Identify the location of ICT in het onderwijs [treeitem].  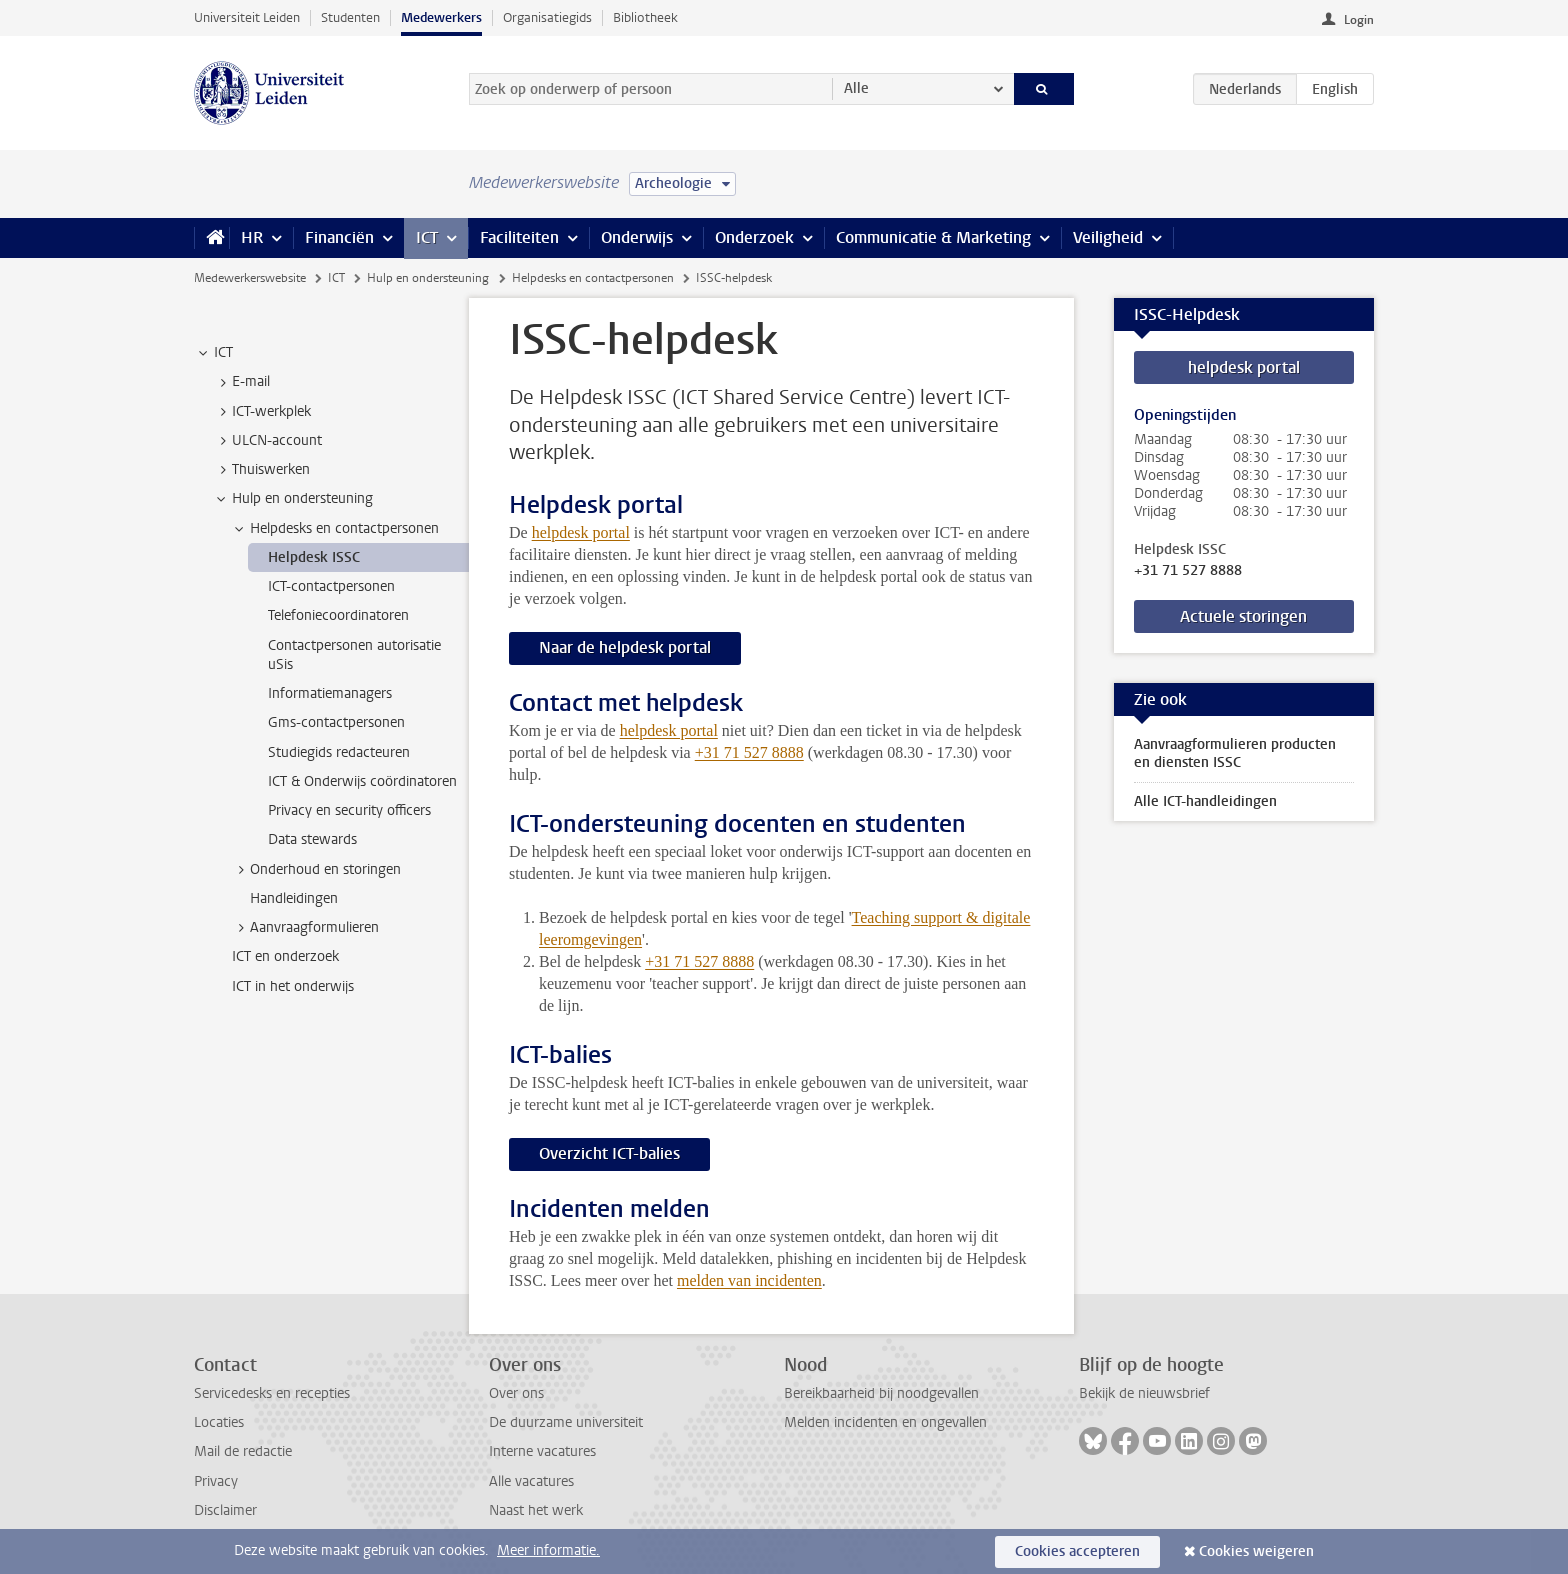
(293, 986).